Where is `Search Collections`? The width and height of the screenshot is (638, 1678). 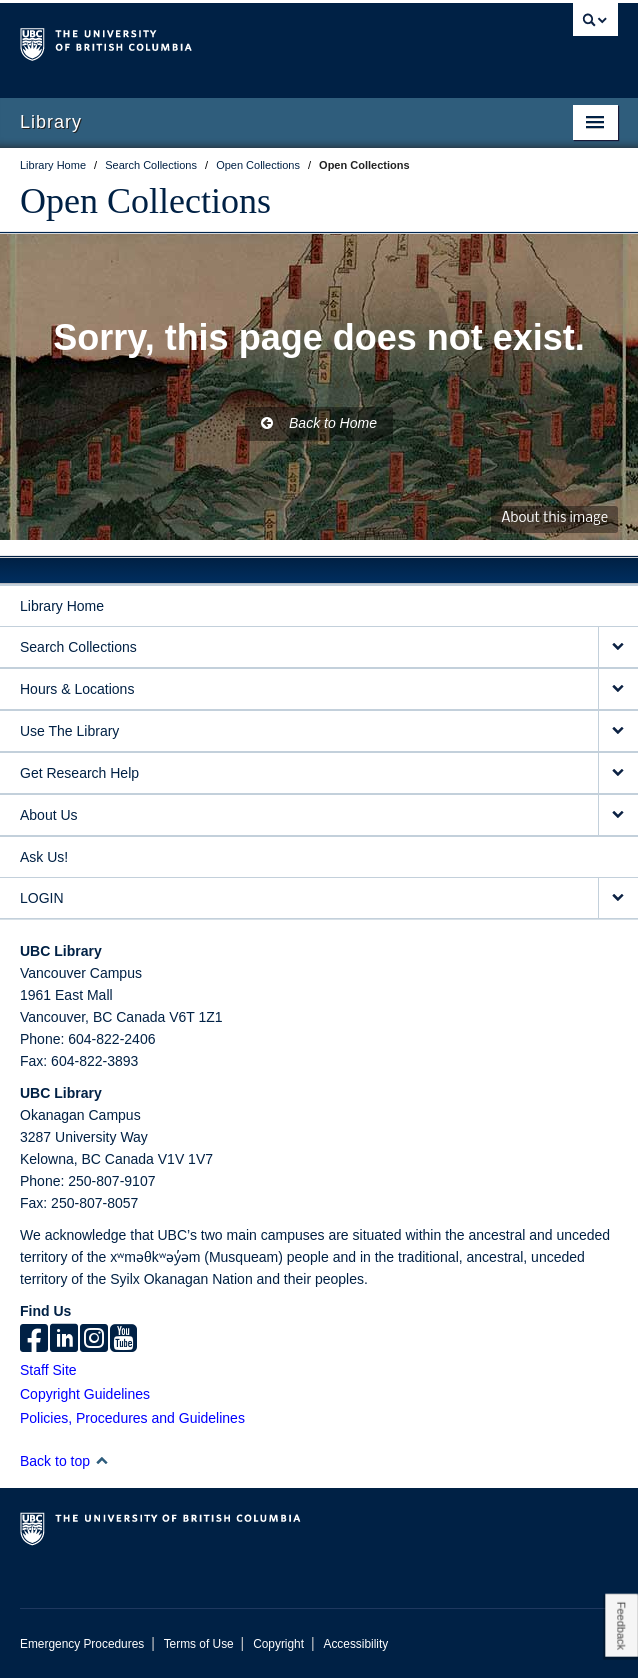 Search Collections is located at coordinates (78, 647).